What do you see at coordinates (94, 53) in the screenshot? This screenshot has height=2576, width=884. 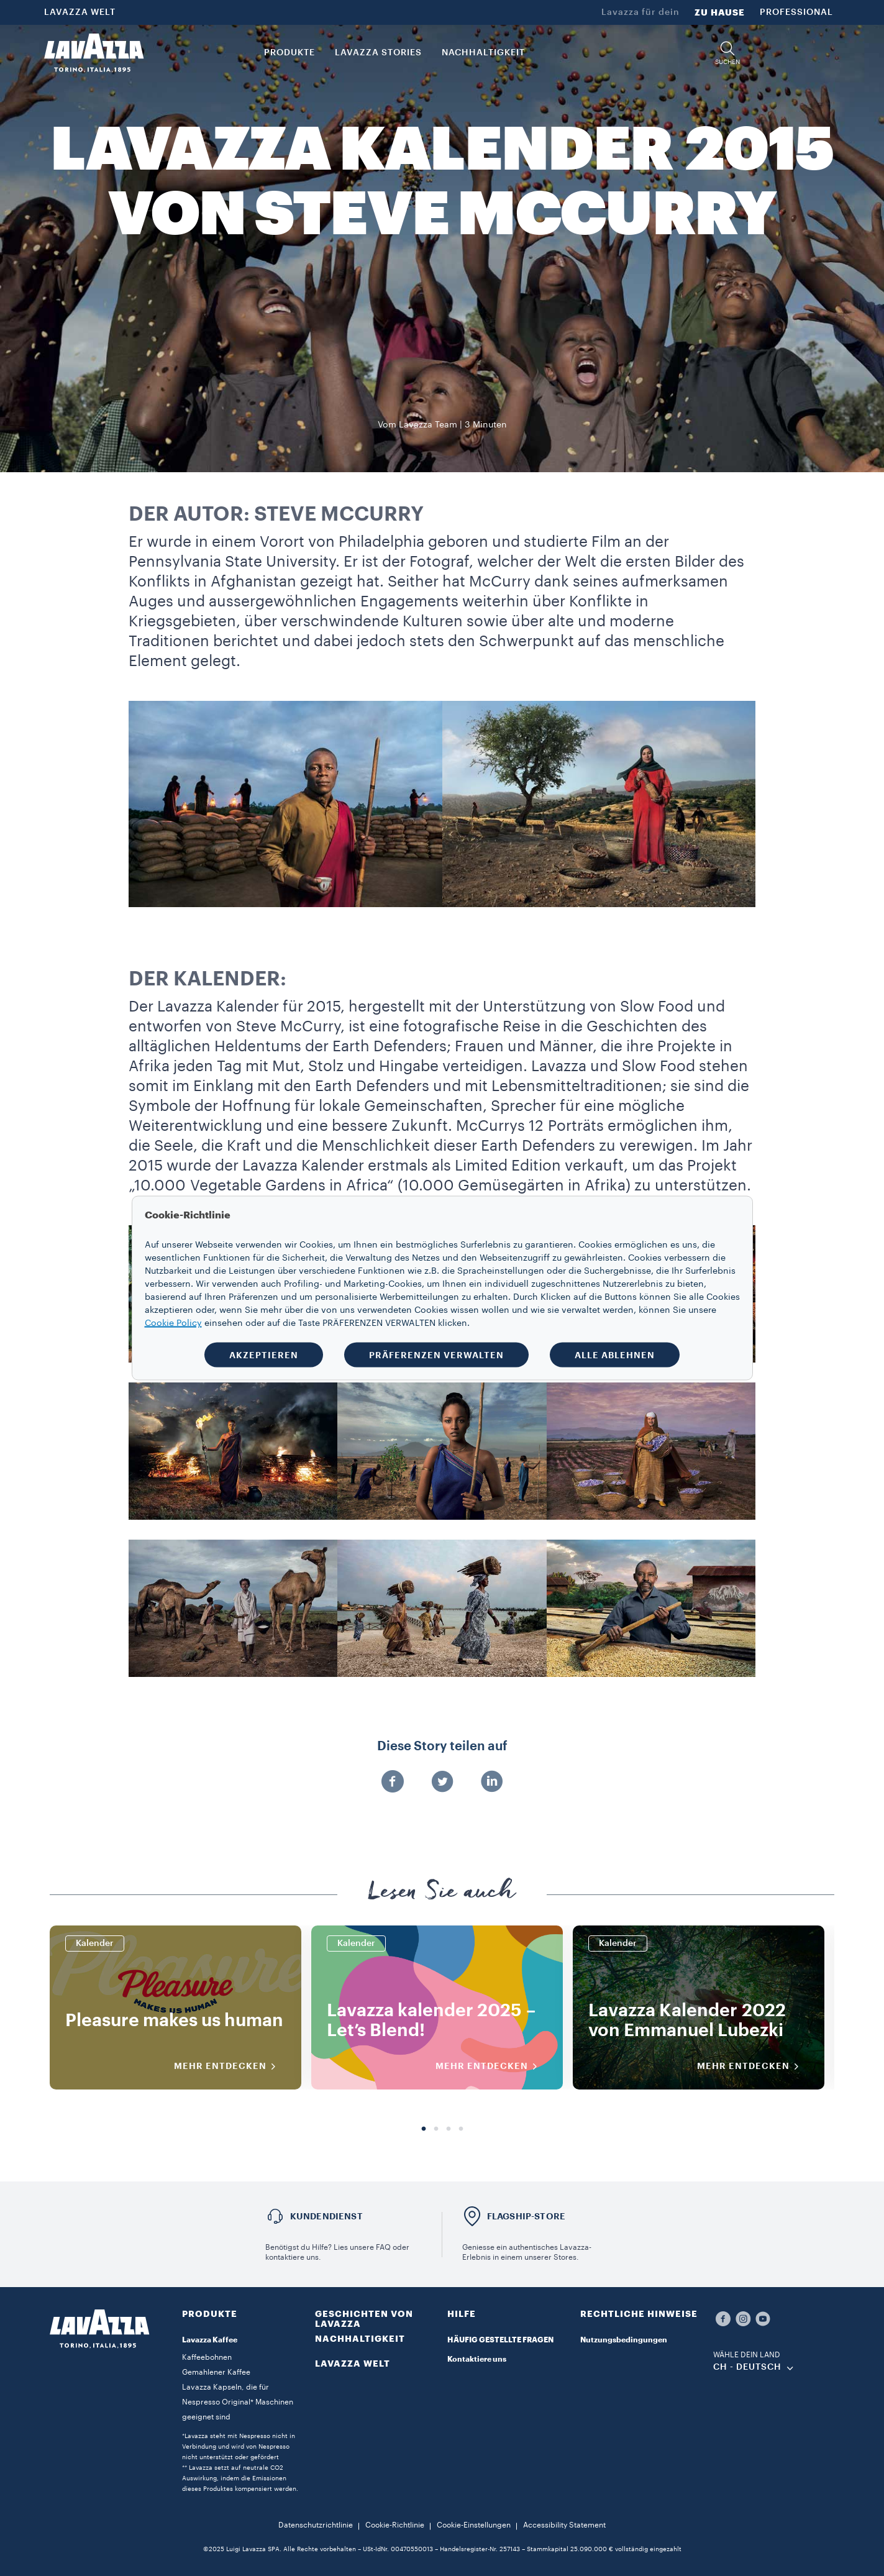 I see `[Lavazza, Torino, Italia, 1895]` at bounding box center [94, 53].